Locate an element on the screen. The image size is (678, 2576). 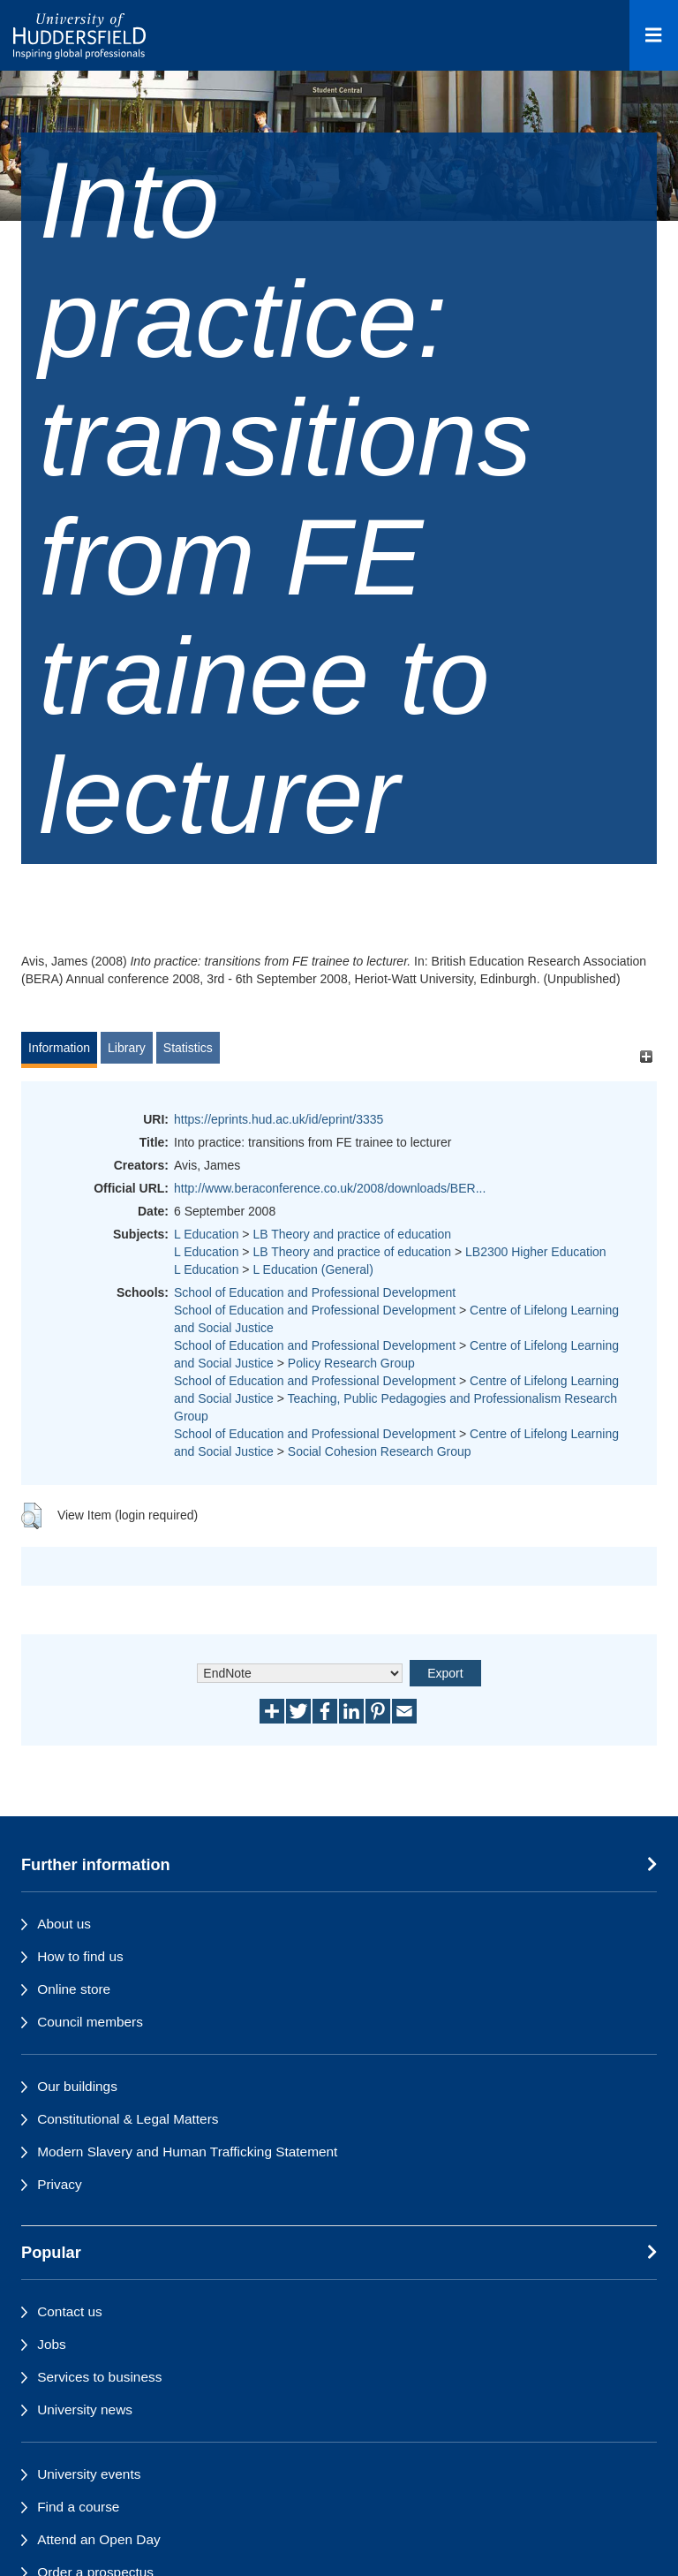
University events is located at coordinates (88, 2473).